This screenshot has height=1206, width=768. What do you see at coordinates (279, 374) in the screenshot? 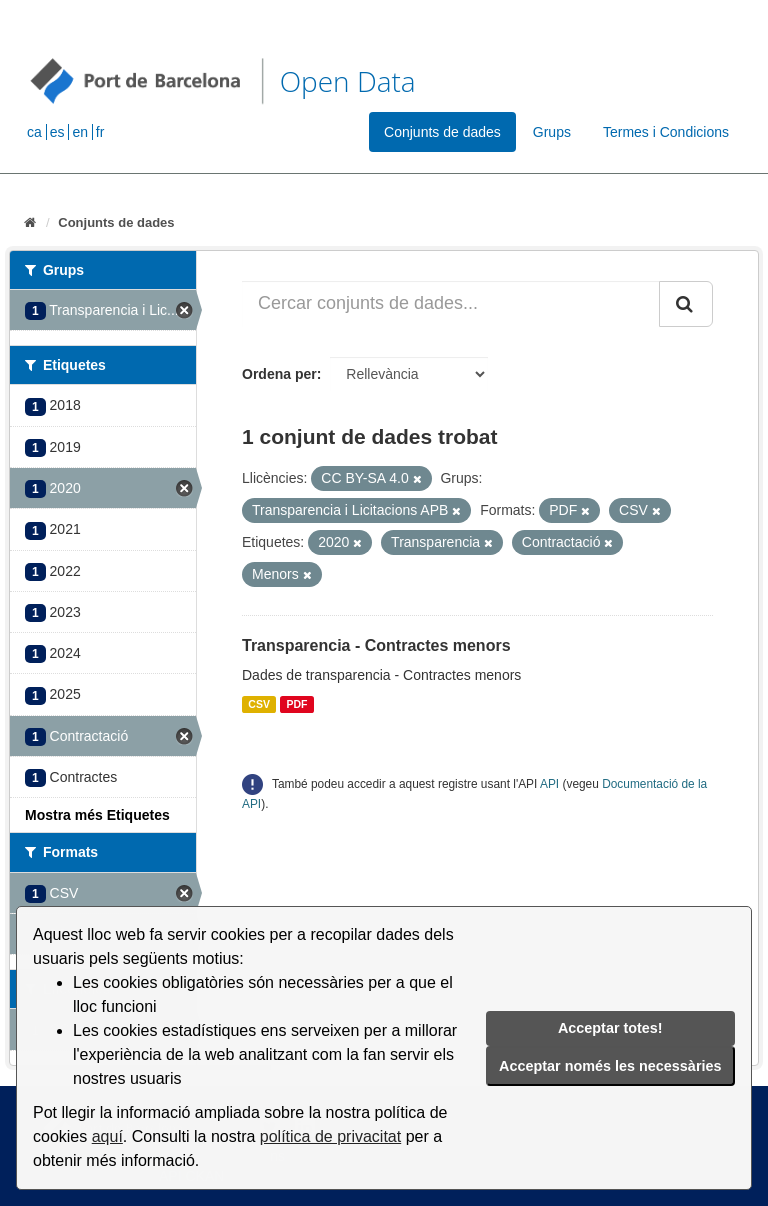
I see `Ordena per` at bounding box center [279, 374].